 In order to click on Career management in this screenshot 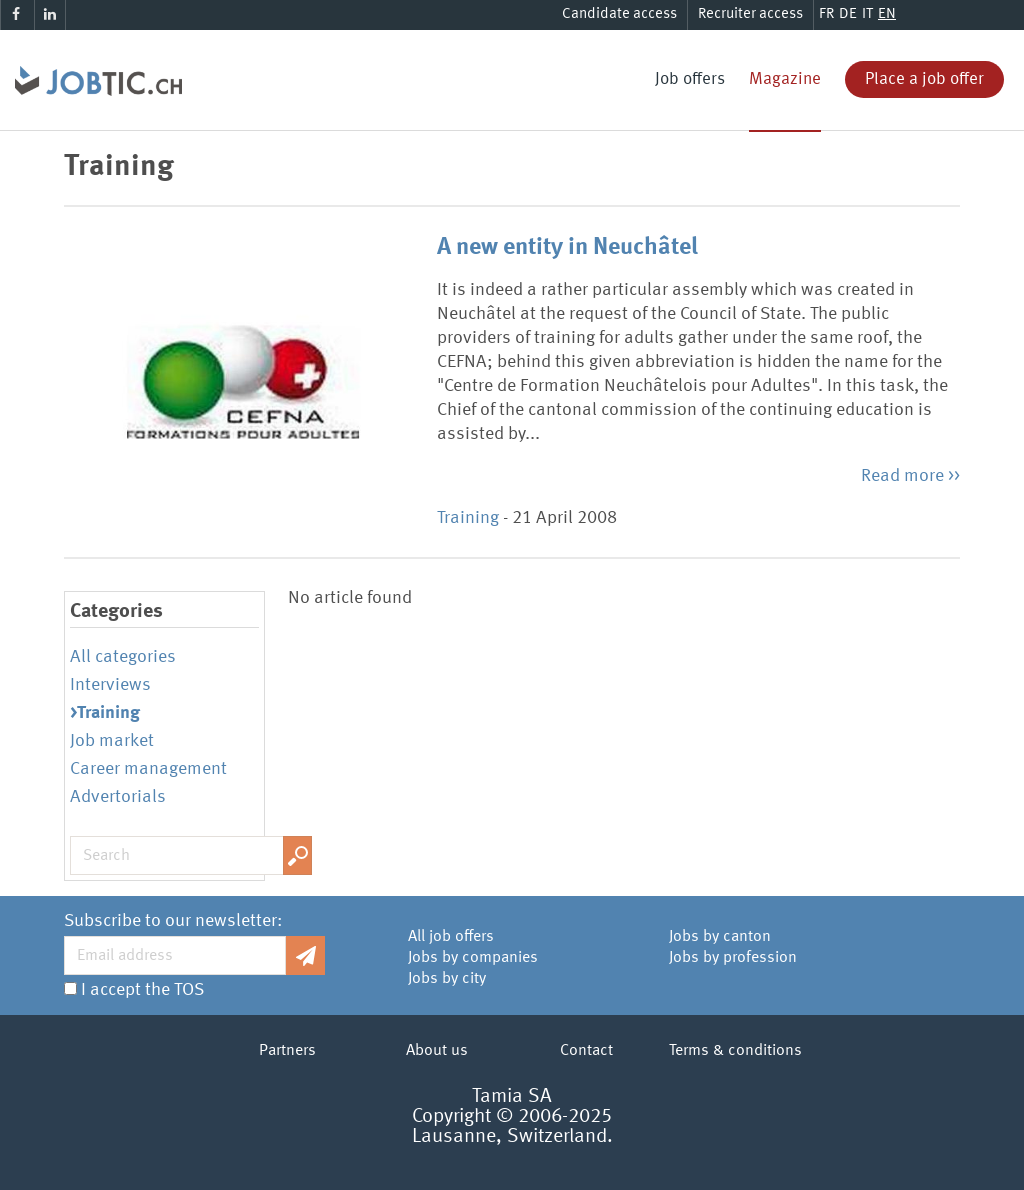, I will do `click(148, 769)`.